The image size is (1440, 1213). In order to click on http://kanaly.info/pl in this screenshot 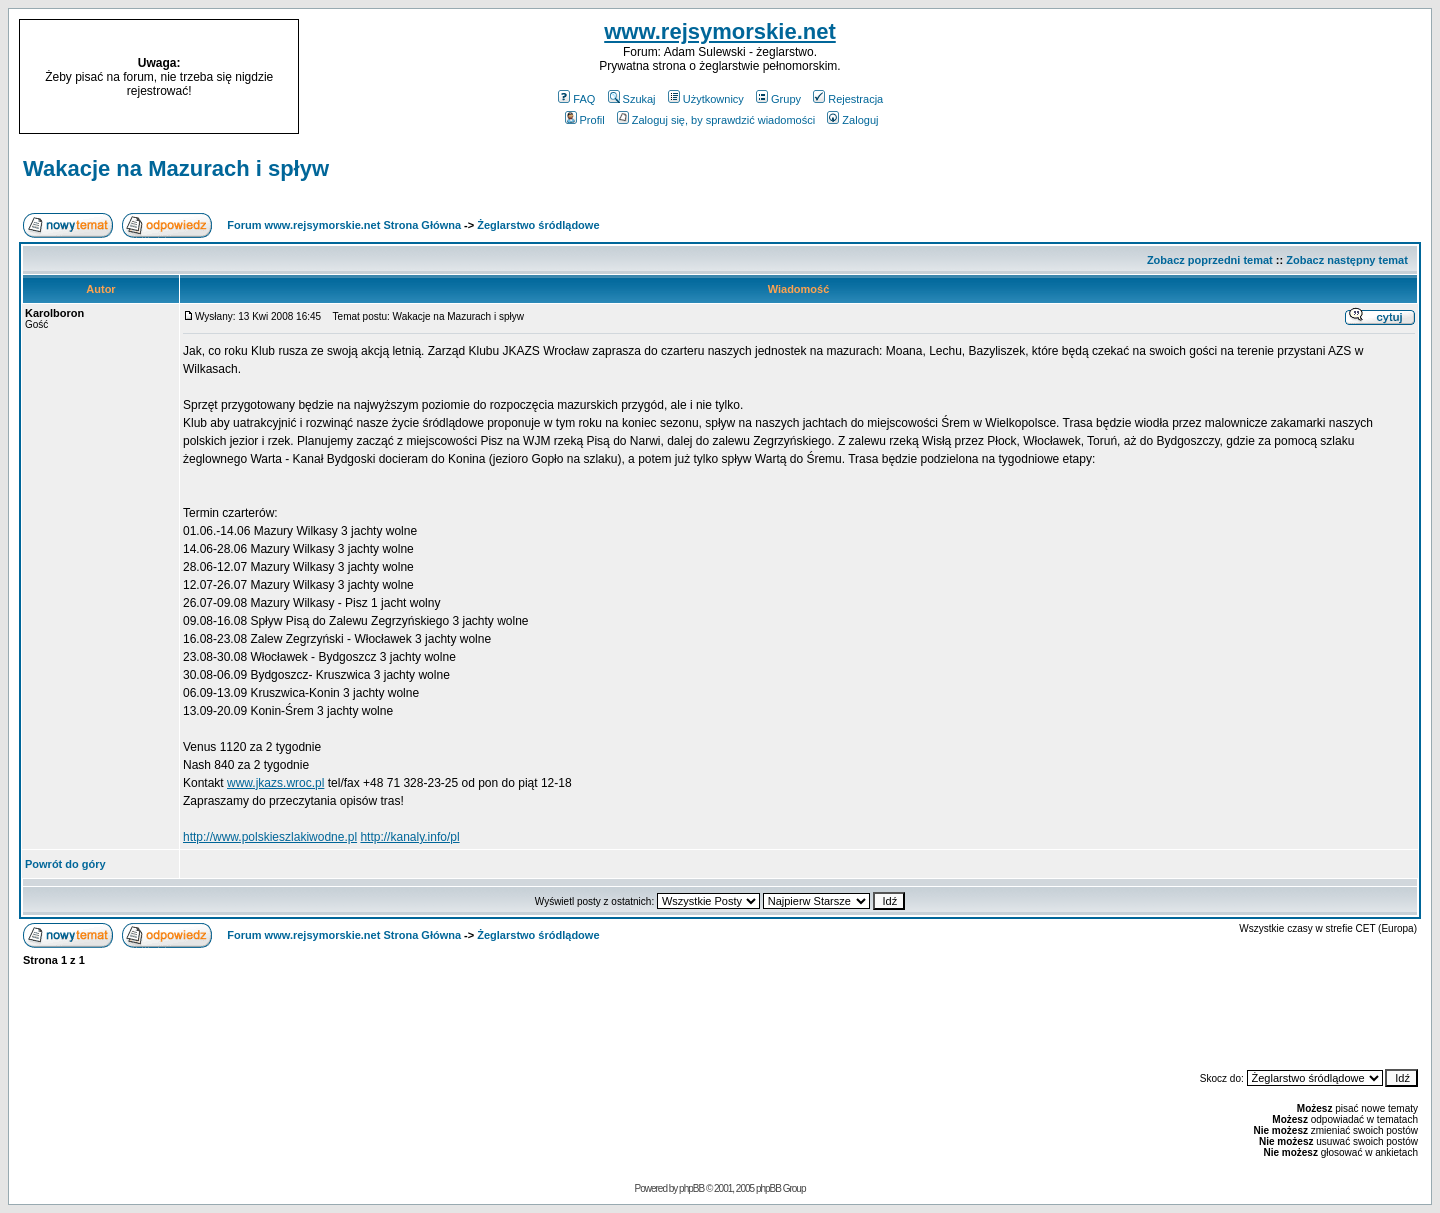, I will do `click(409, 837)`.